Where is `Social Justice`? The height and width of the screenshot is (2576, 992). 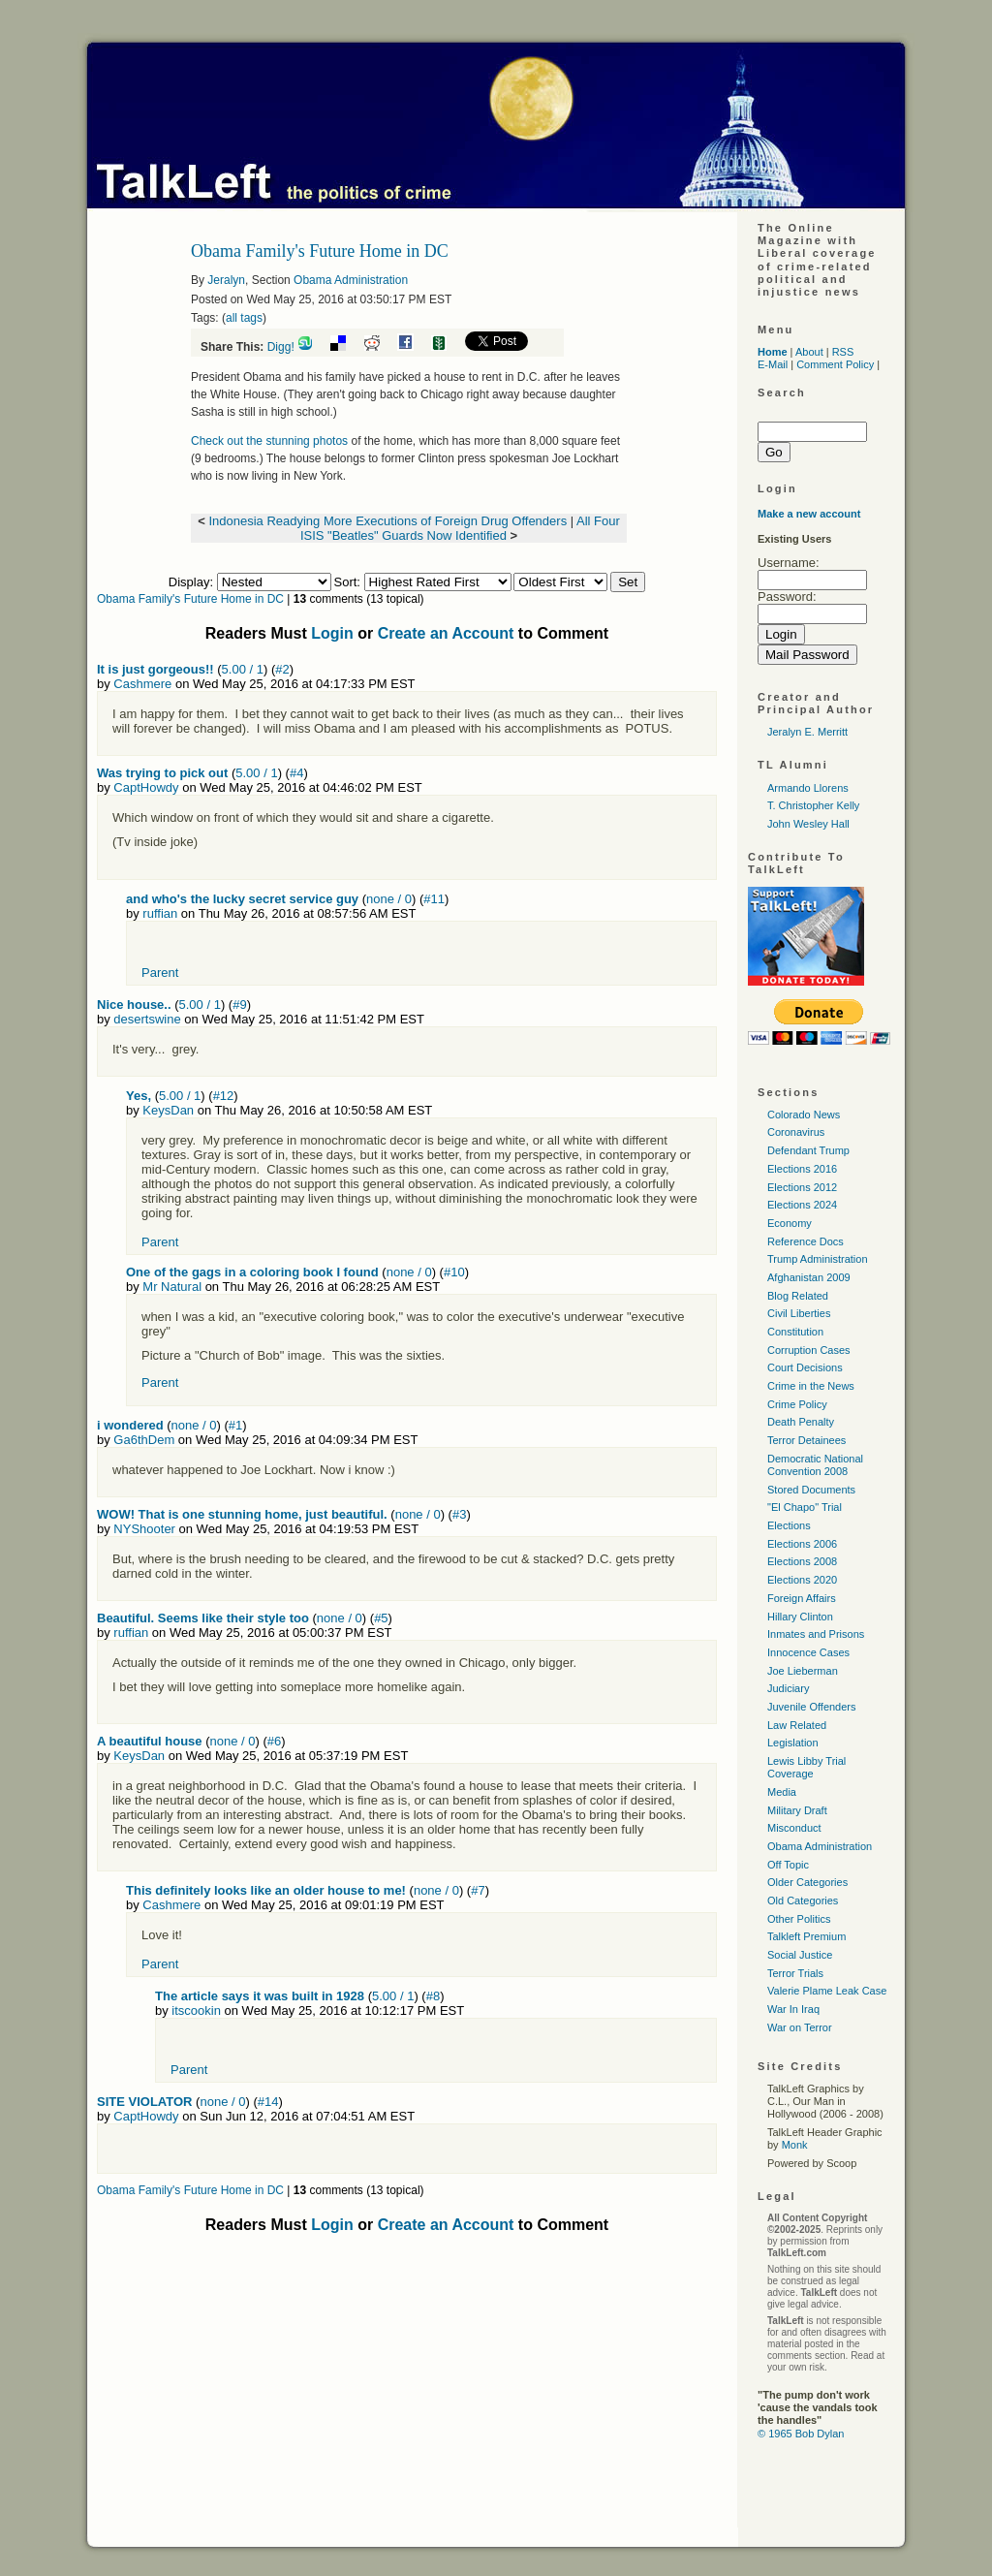
Social Justice is located at coordinates (799, 1955).